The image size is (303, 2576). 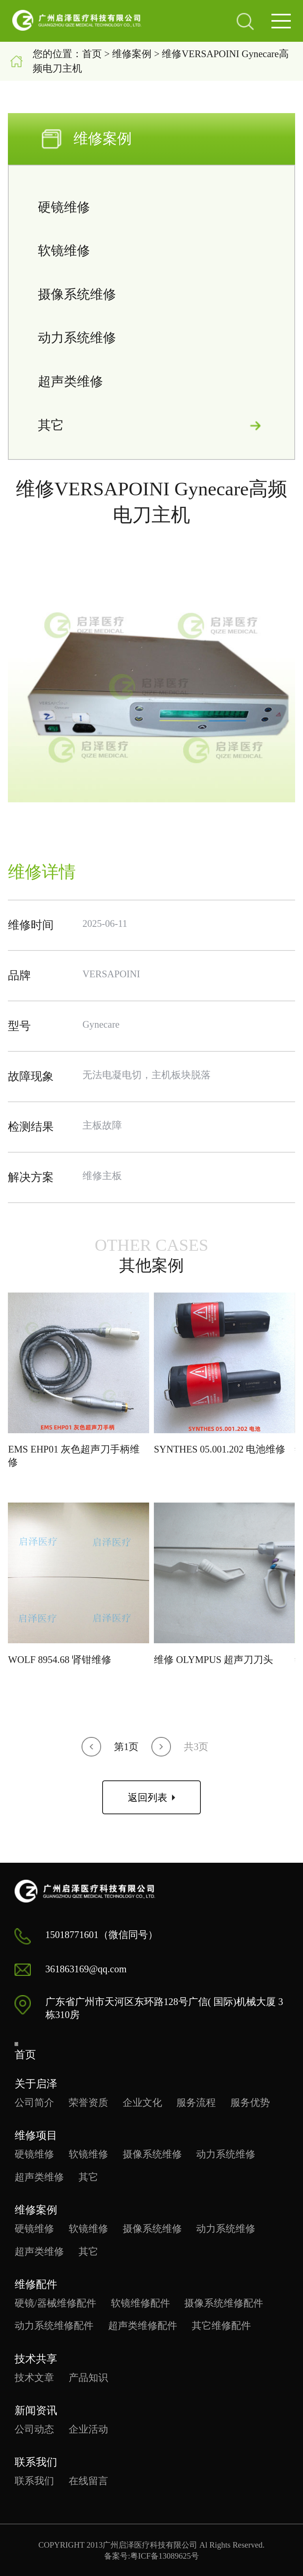 What do you see at coordinates (223, 2303) in the screenshot?
I see `摄像系统维修配件` at bounding box center [223, 2303].